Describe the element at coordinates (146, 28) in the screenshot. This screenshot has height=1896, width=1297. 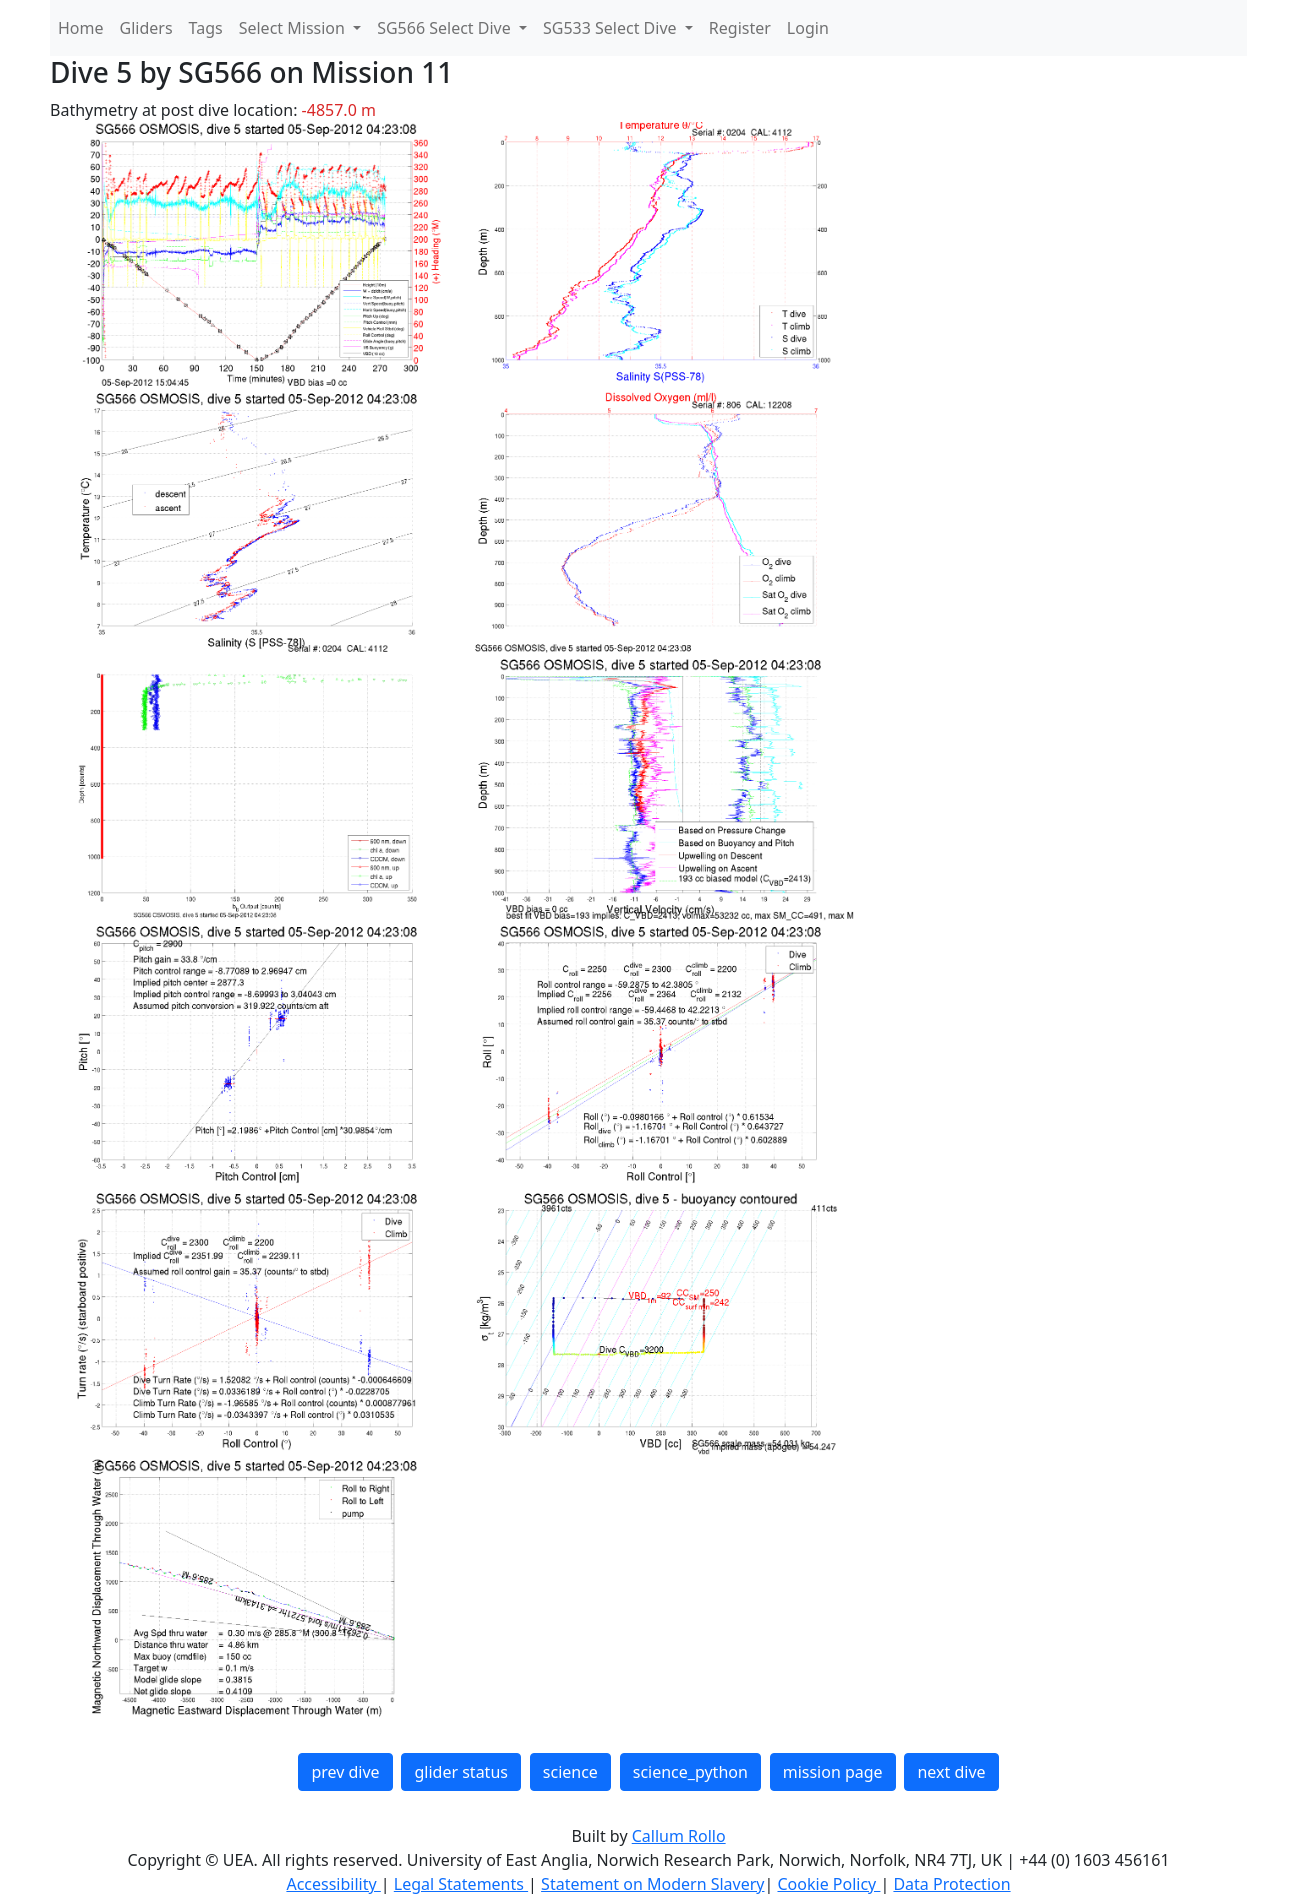
I see `Gliders` at that location.